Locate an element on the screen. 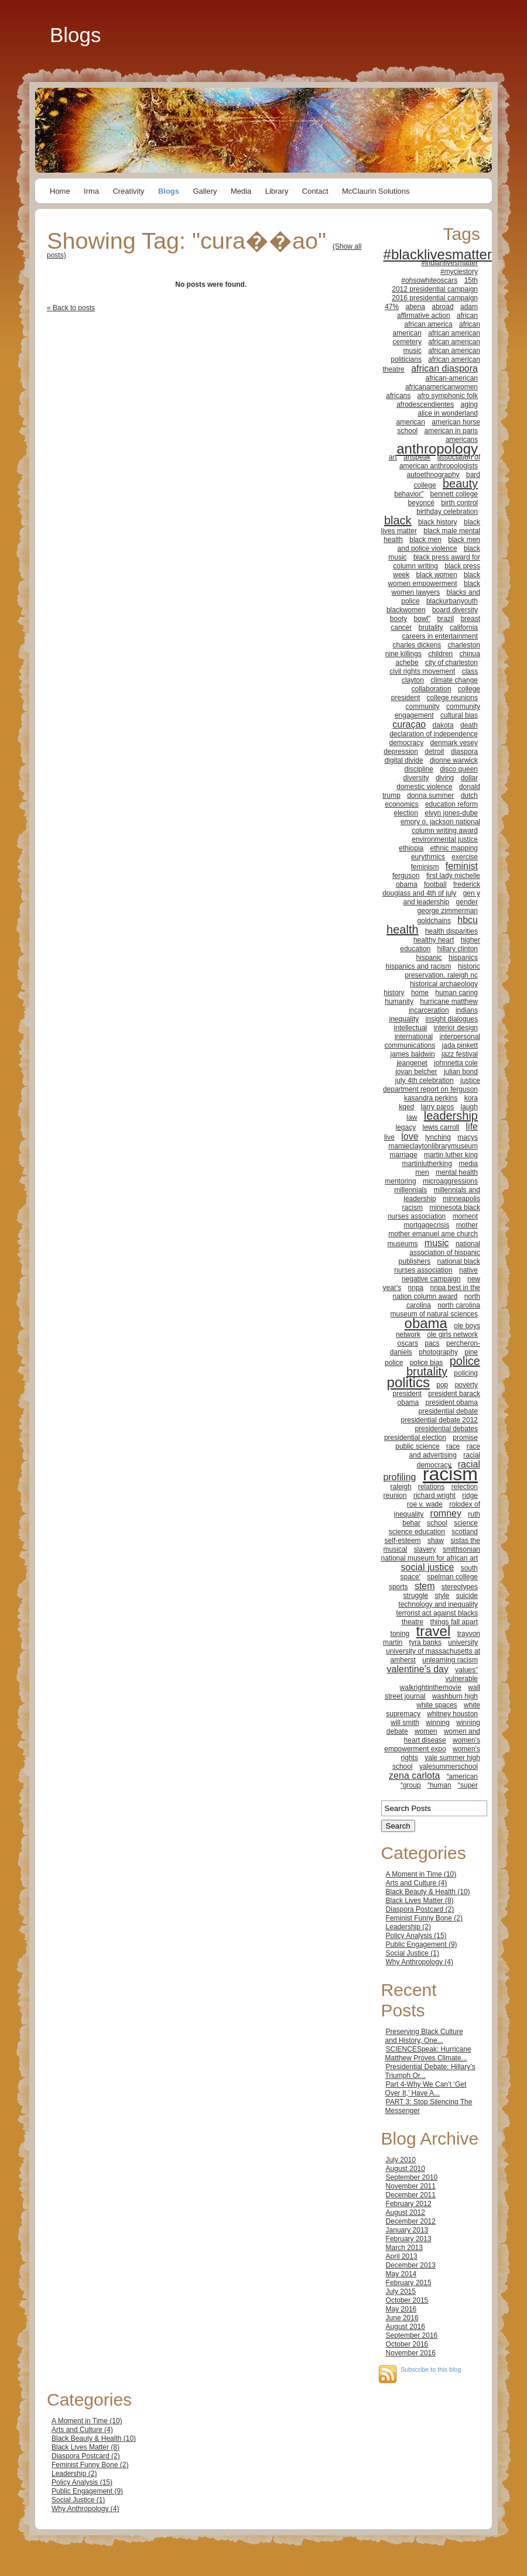 The height and width of the screenshot is (2576, 527). oscars is located at coordinates (408, 1343).